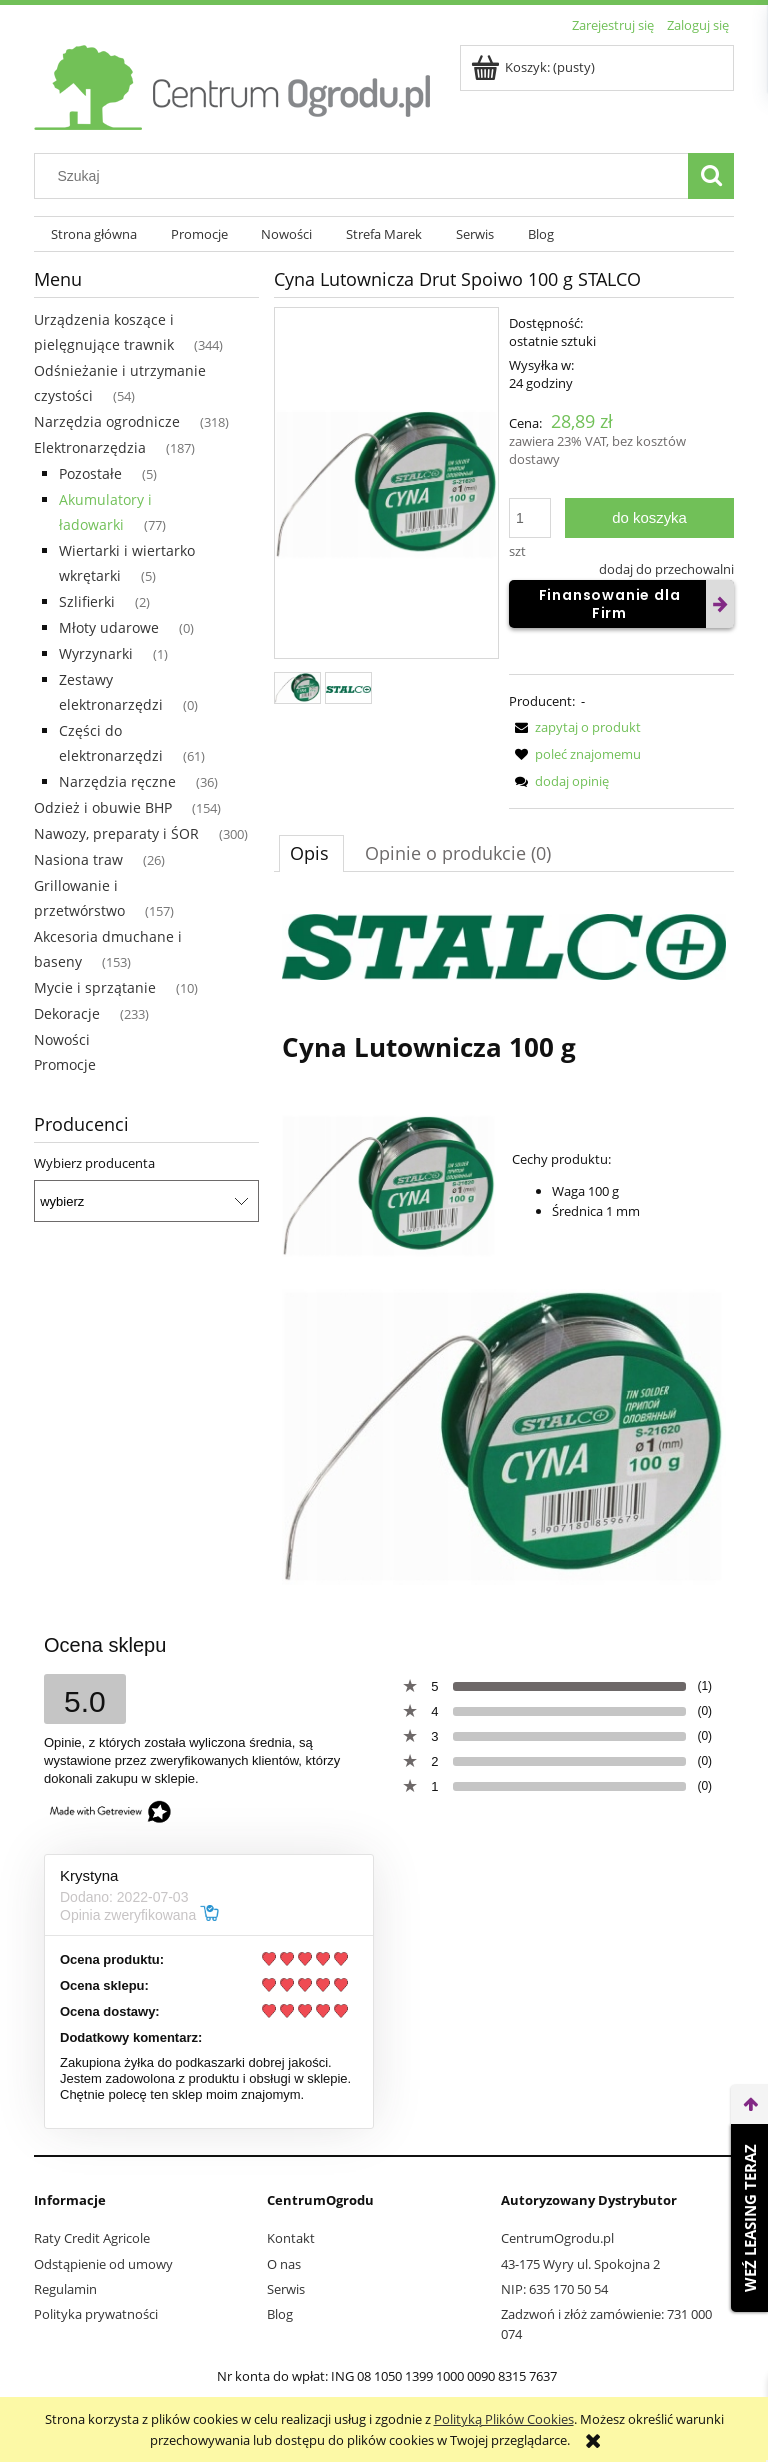 This screenshot has height=2462, width=768. What do you see at coordinates (78, 859) in the screenshot?
I see `Nasiona traw [Nasiona traw 26]` at bounding box center [78, 859].